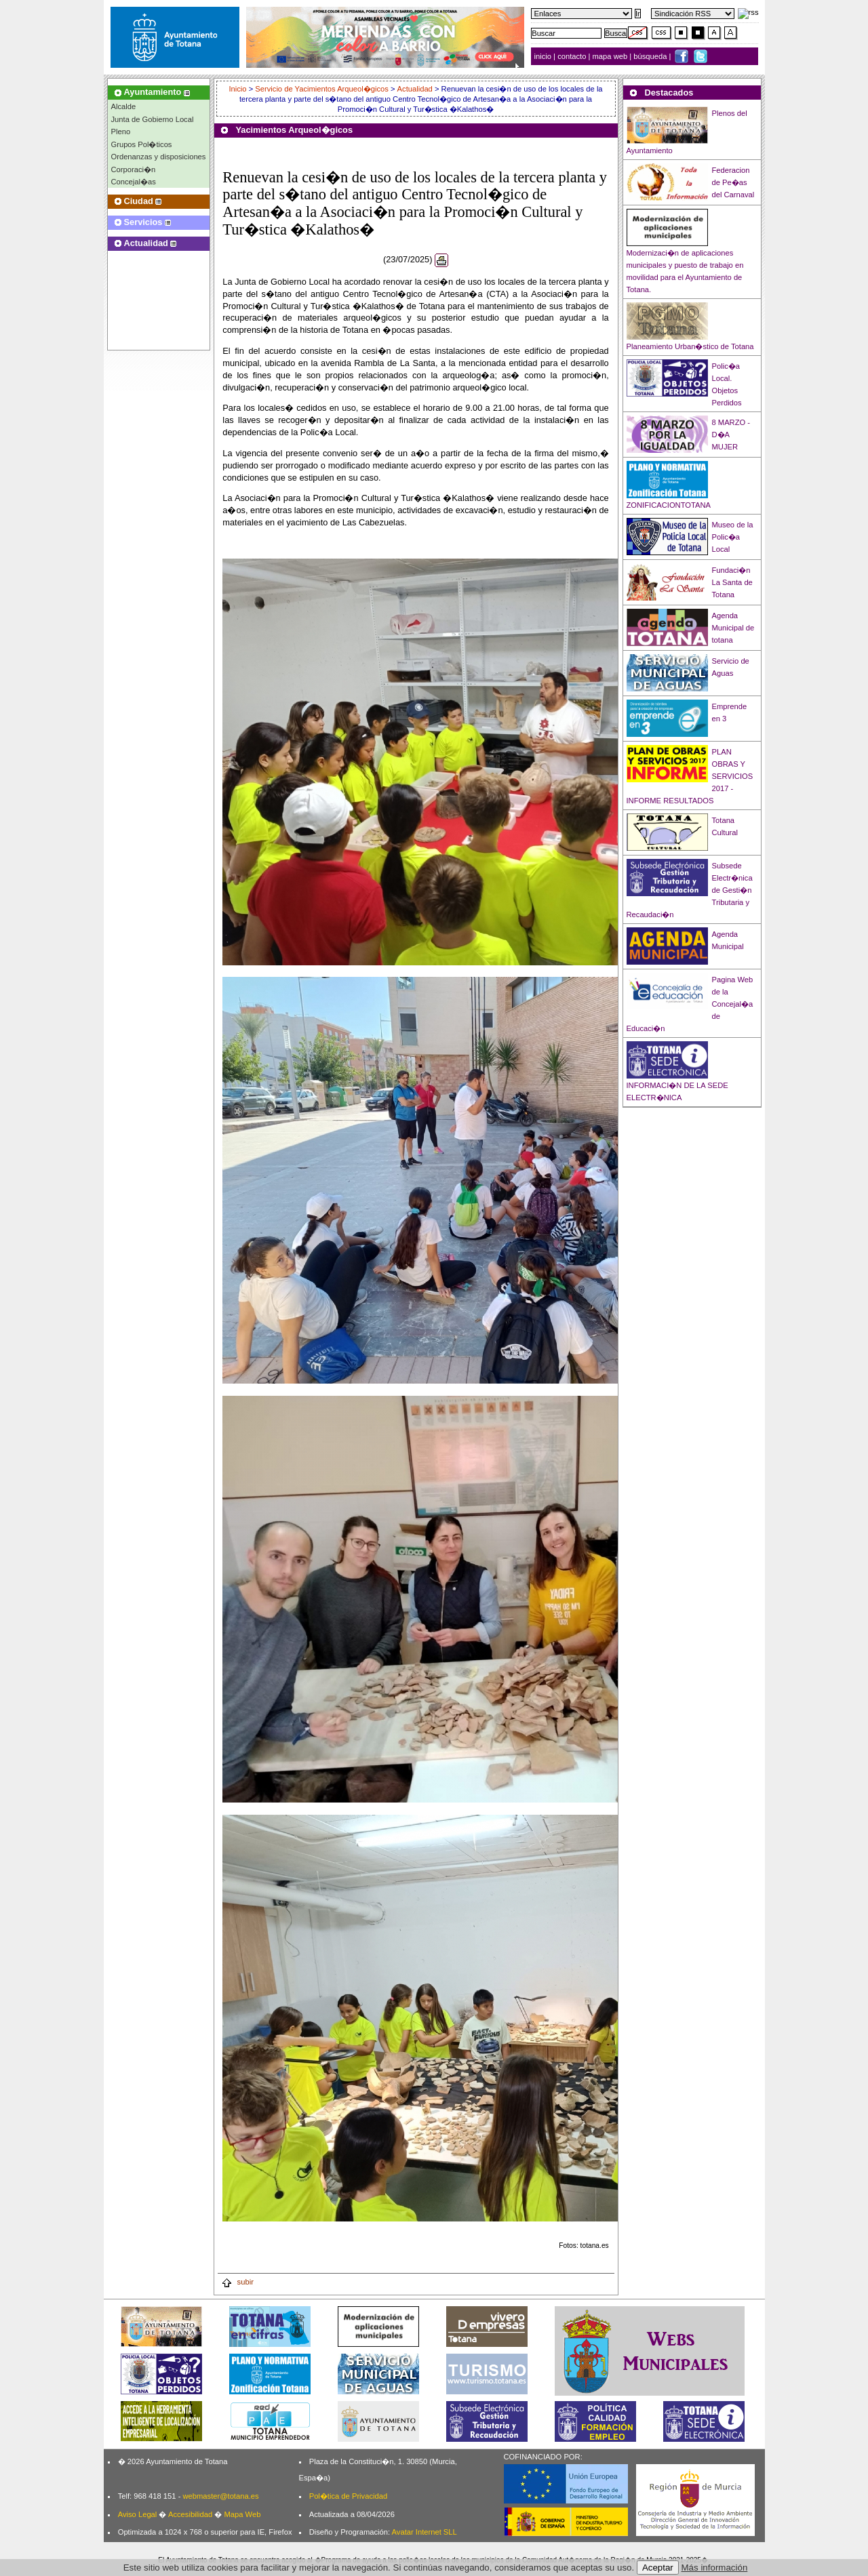 The width and height of the screenshot is (868, 2576). Describe the element at coordinates (237, 2282) in the screenshot. I see `subir` at that location.